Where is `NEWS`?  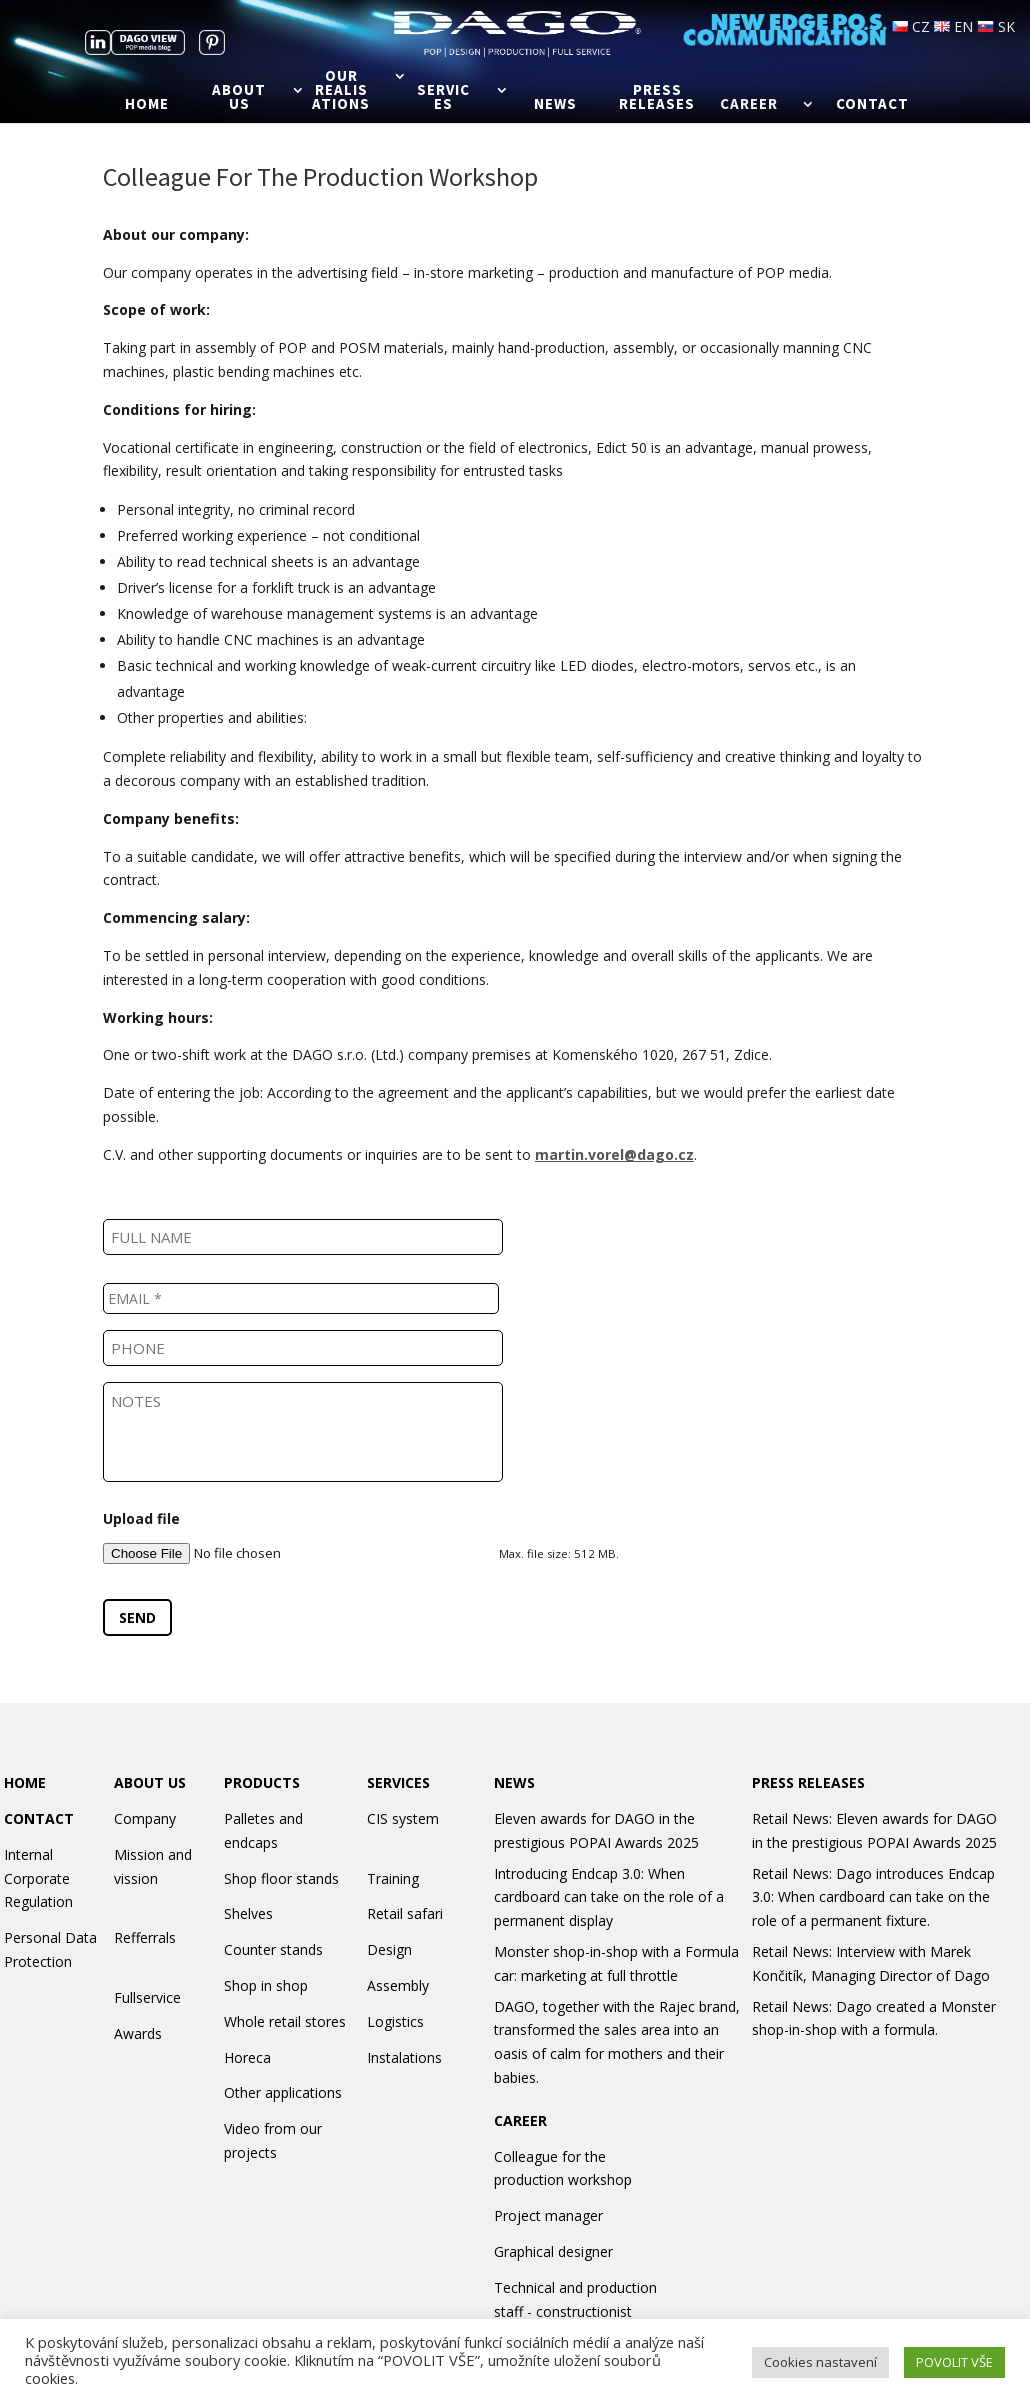 NEWS is located at coordinates (514, 1782).